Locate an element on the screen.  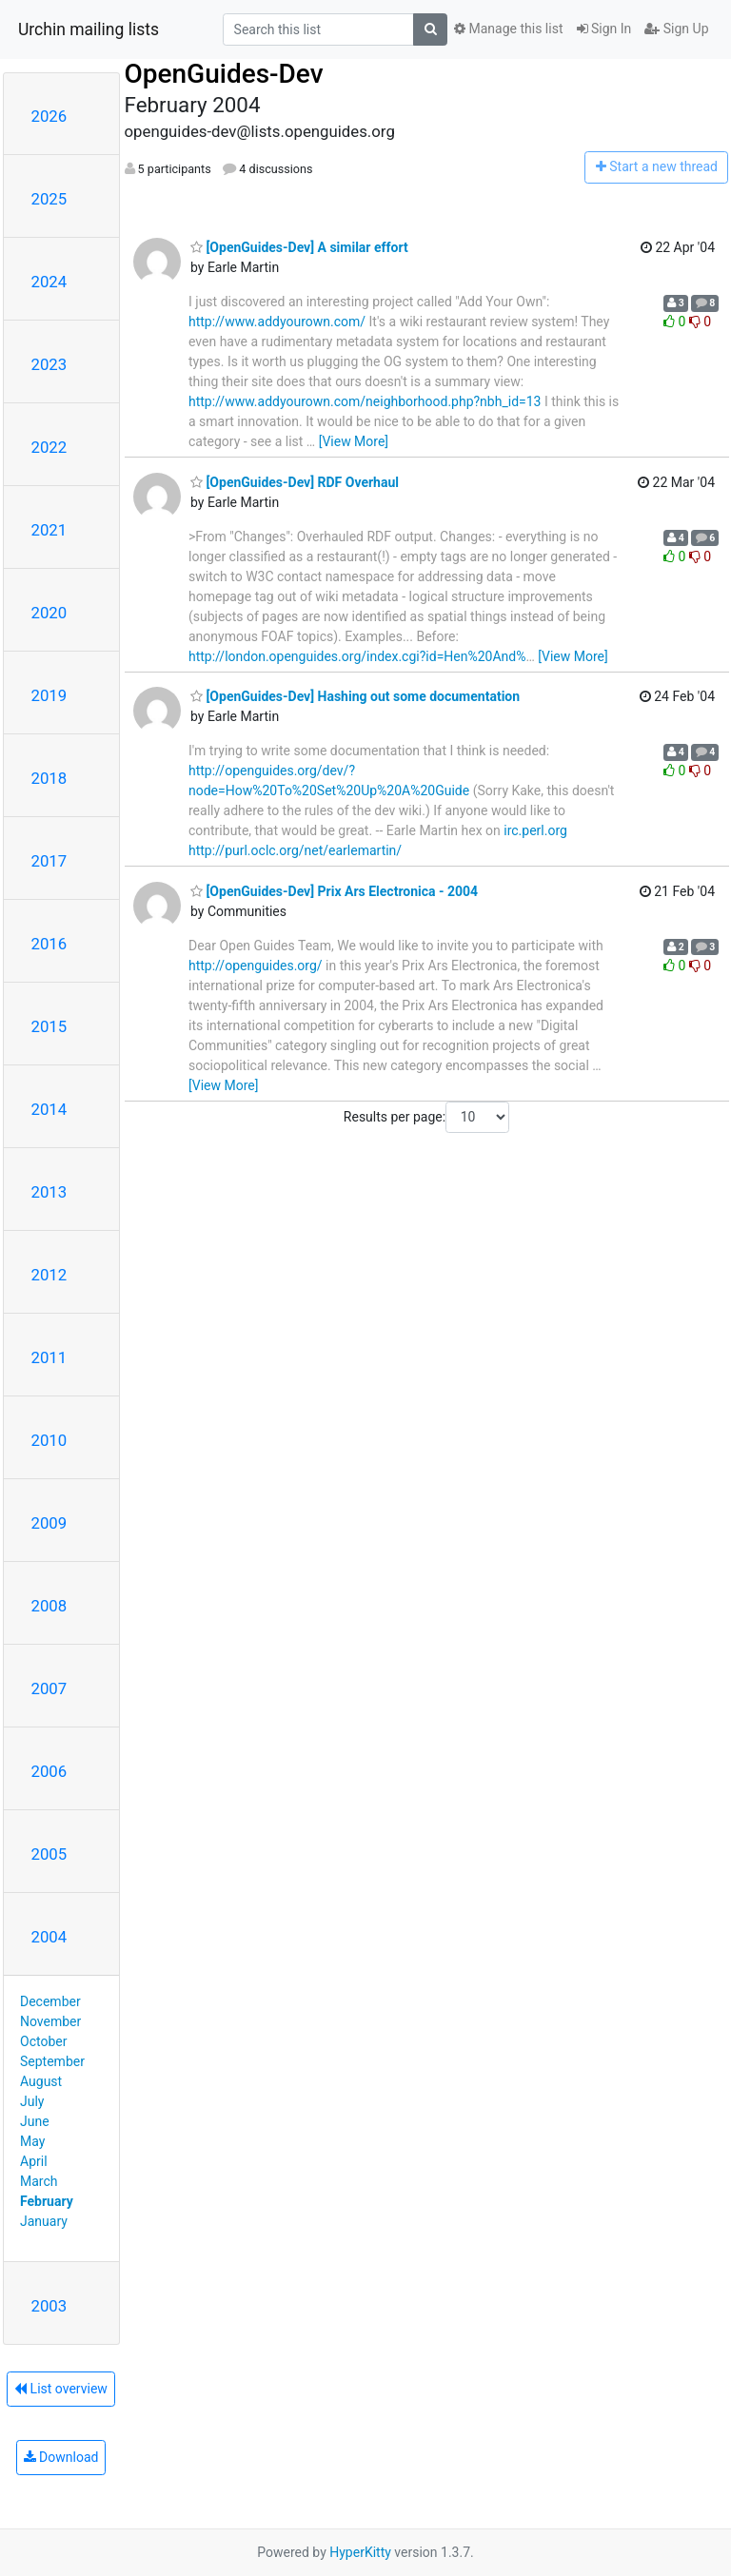
July is located at coordinates (32, 2101).